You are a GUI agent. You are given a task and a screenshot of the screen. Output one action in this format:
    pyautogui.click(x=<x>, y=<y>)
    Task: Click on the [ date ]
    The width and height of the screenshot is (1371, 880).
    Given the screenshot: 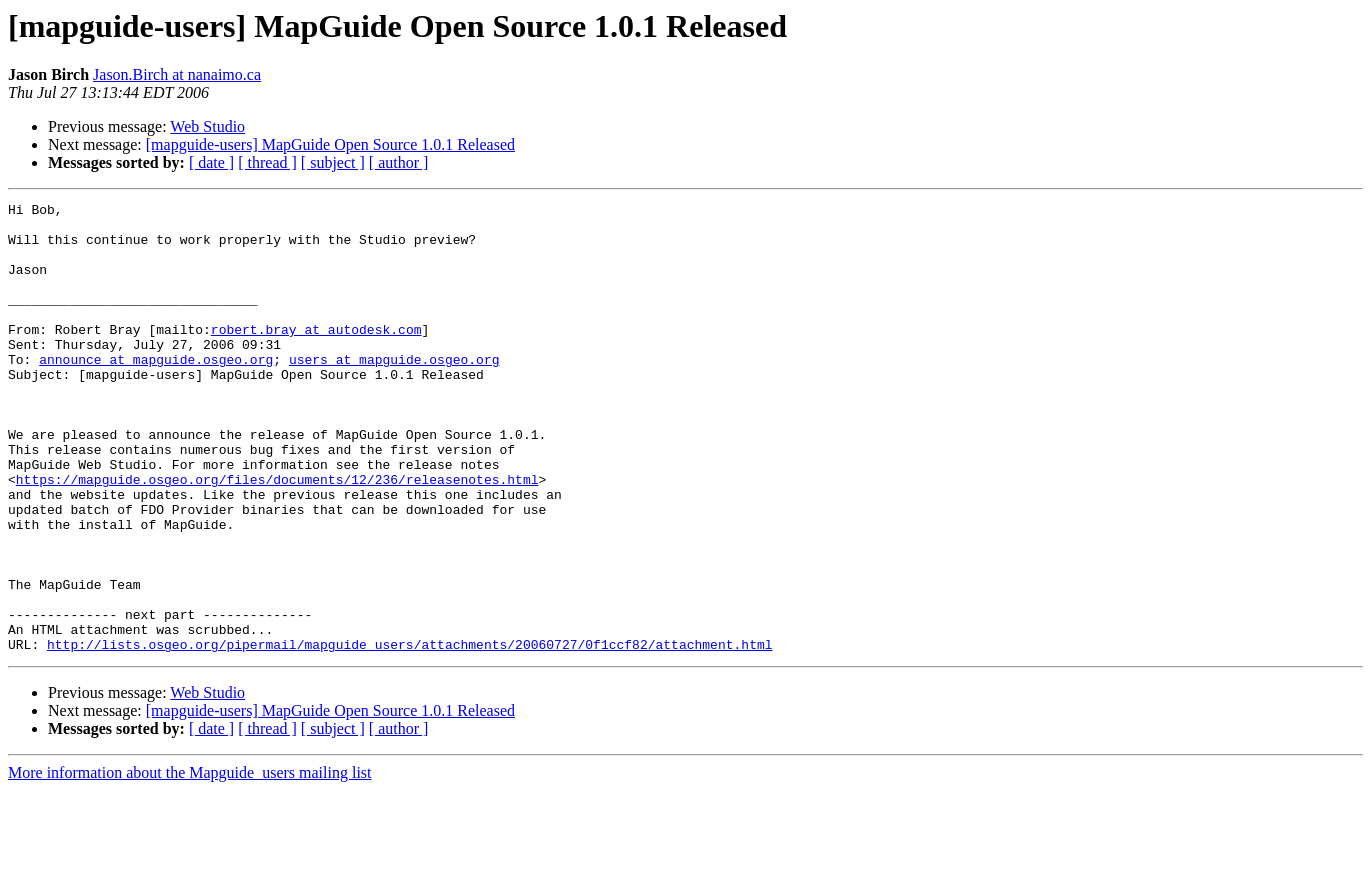 What is the action you would take?
    pyautogui.click(x=211, y=162)
    